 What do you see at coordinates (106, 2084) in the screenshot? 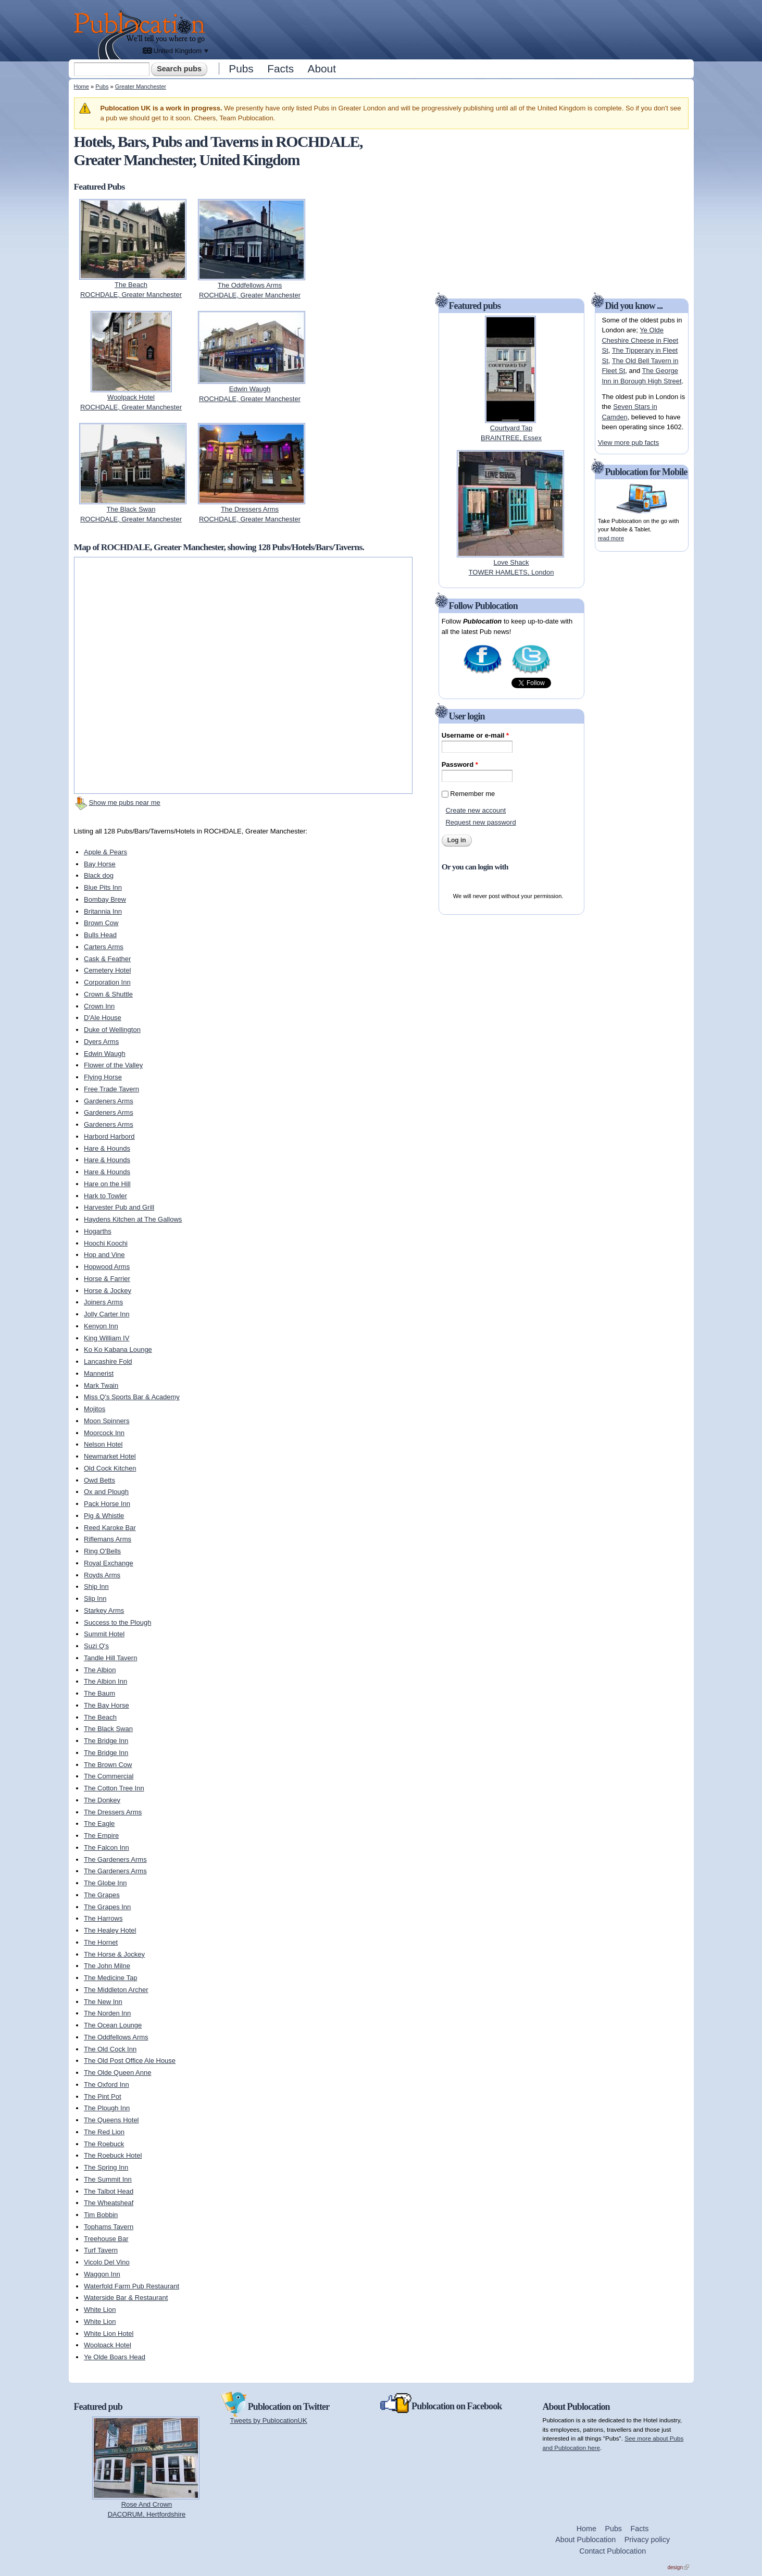
I see `The Oxford Inn` at bounding box center [106, 2084].